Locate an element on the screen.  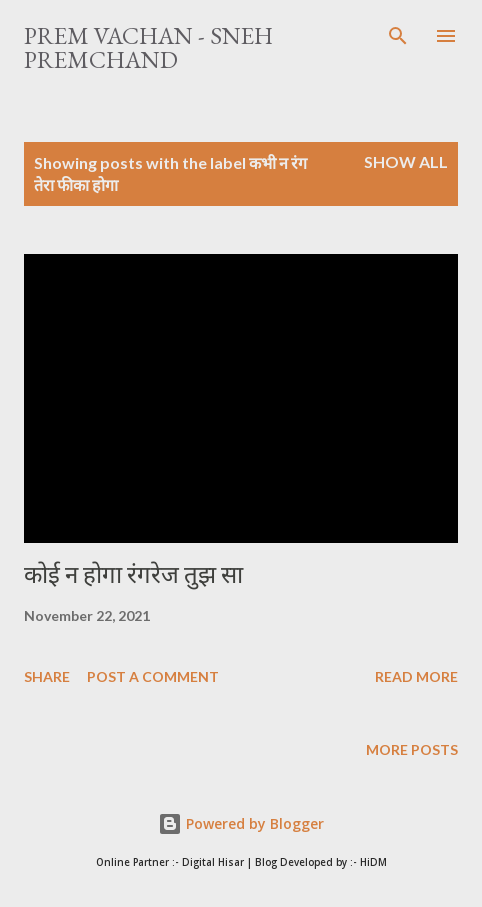
More posts is located at coordinates (412, 749).